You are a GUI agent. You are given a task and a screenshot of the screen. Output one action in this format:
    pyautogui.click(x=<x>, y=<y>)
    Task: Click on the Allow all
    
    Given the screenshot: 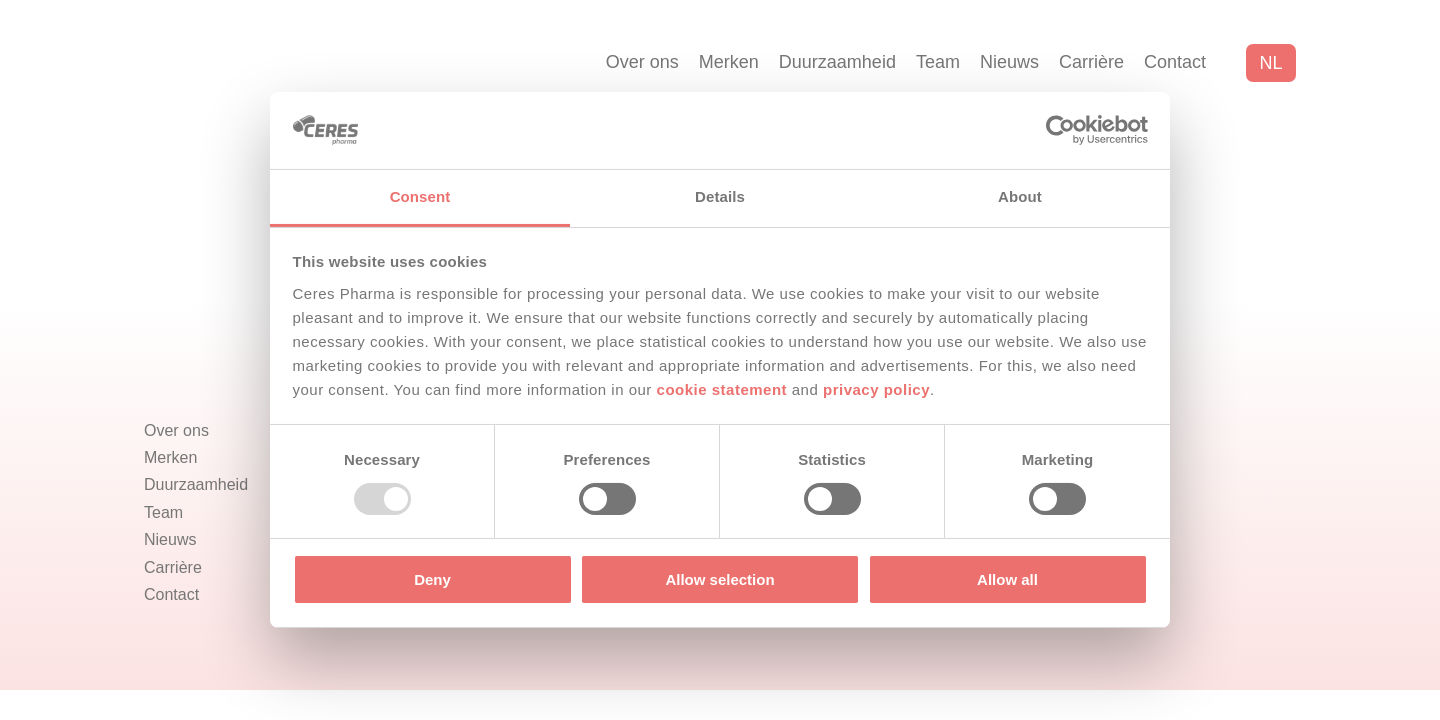 What is the action you would take?
    pyautogui.click(x=1007, y=579)
    